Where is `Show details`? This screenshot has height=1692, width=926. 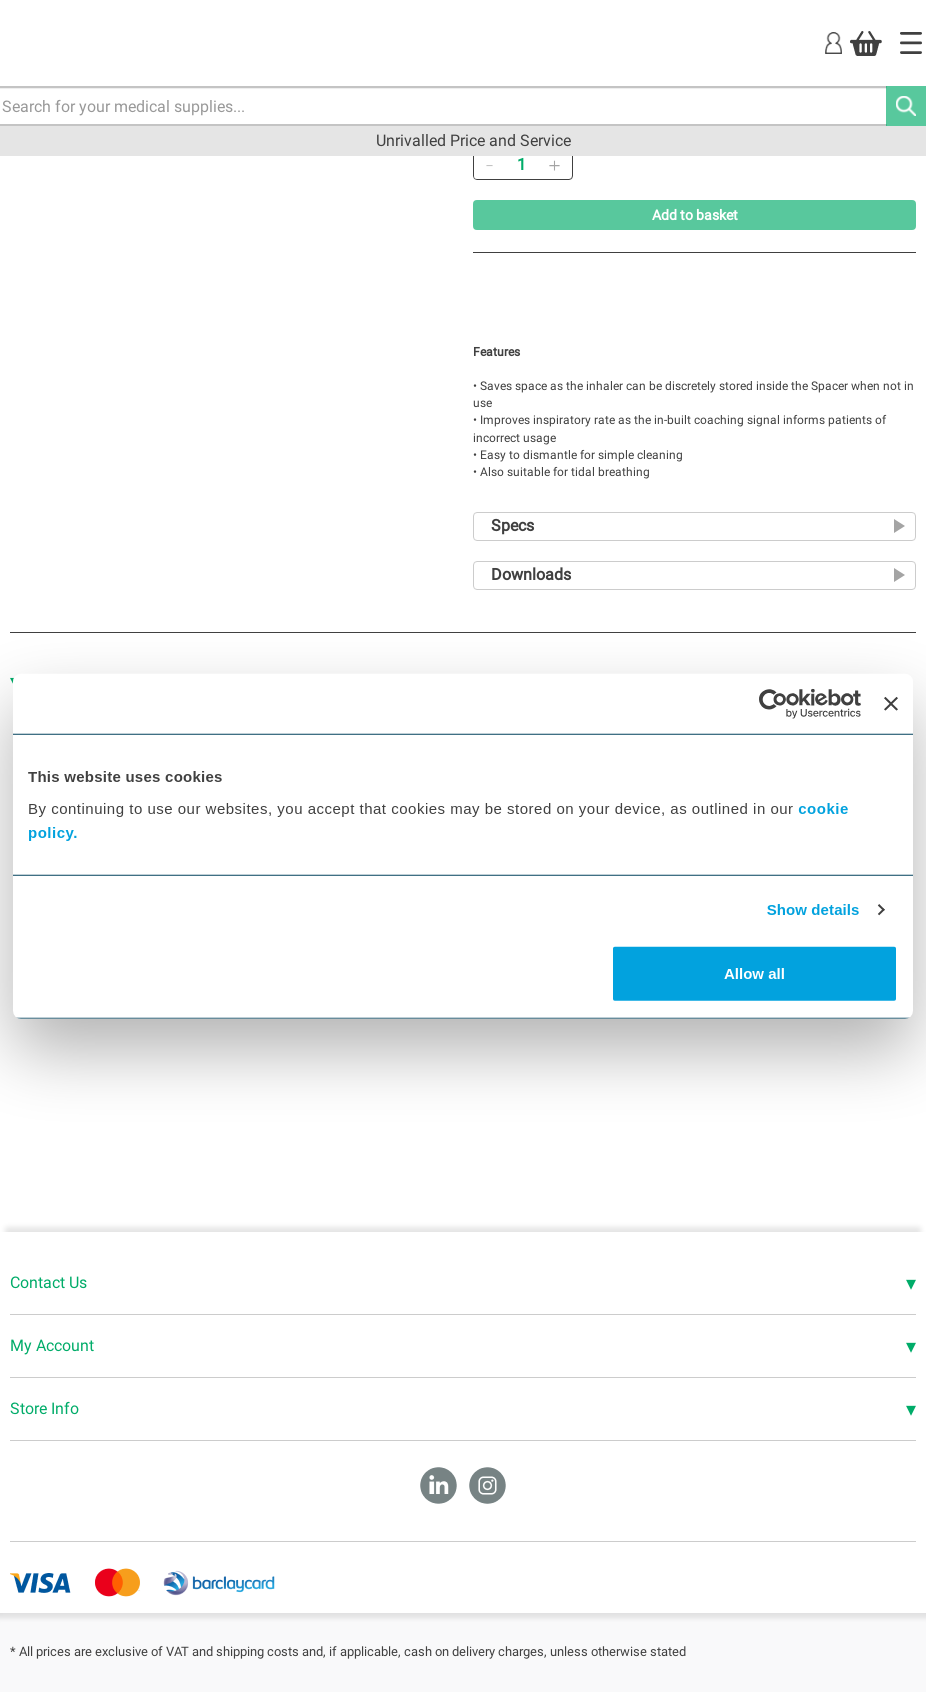 Show details is located at coordinates (813, 909).